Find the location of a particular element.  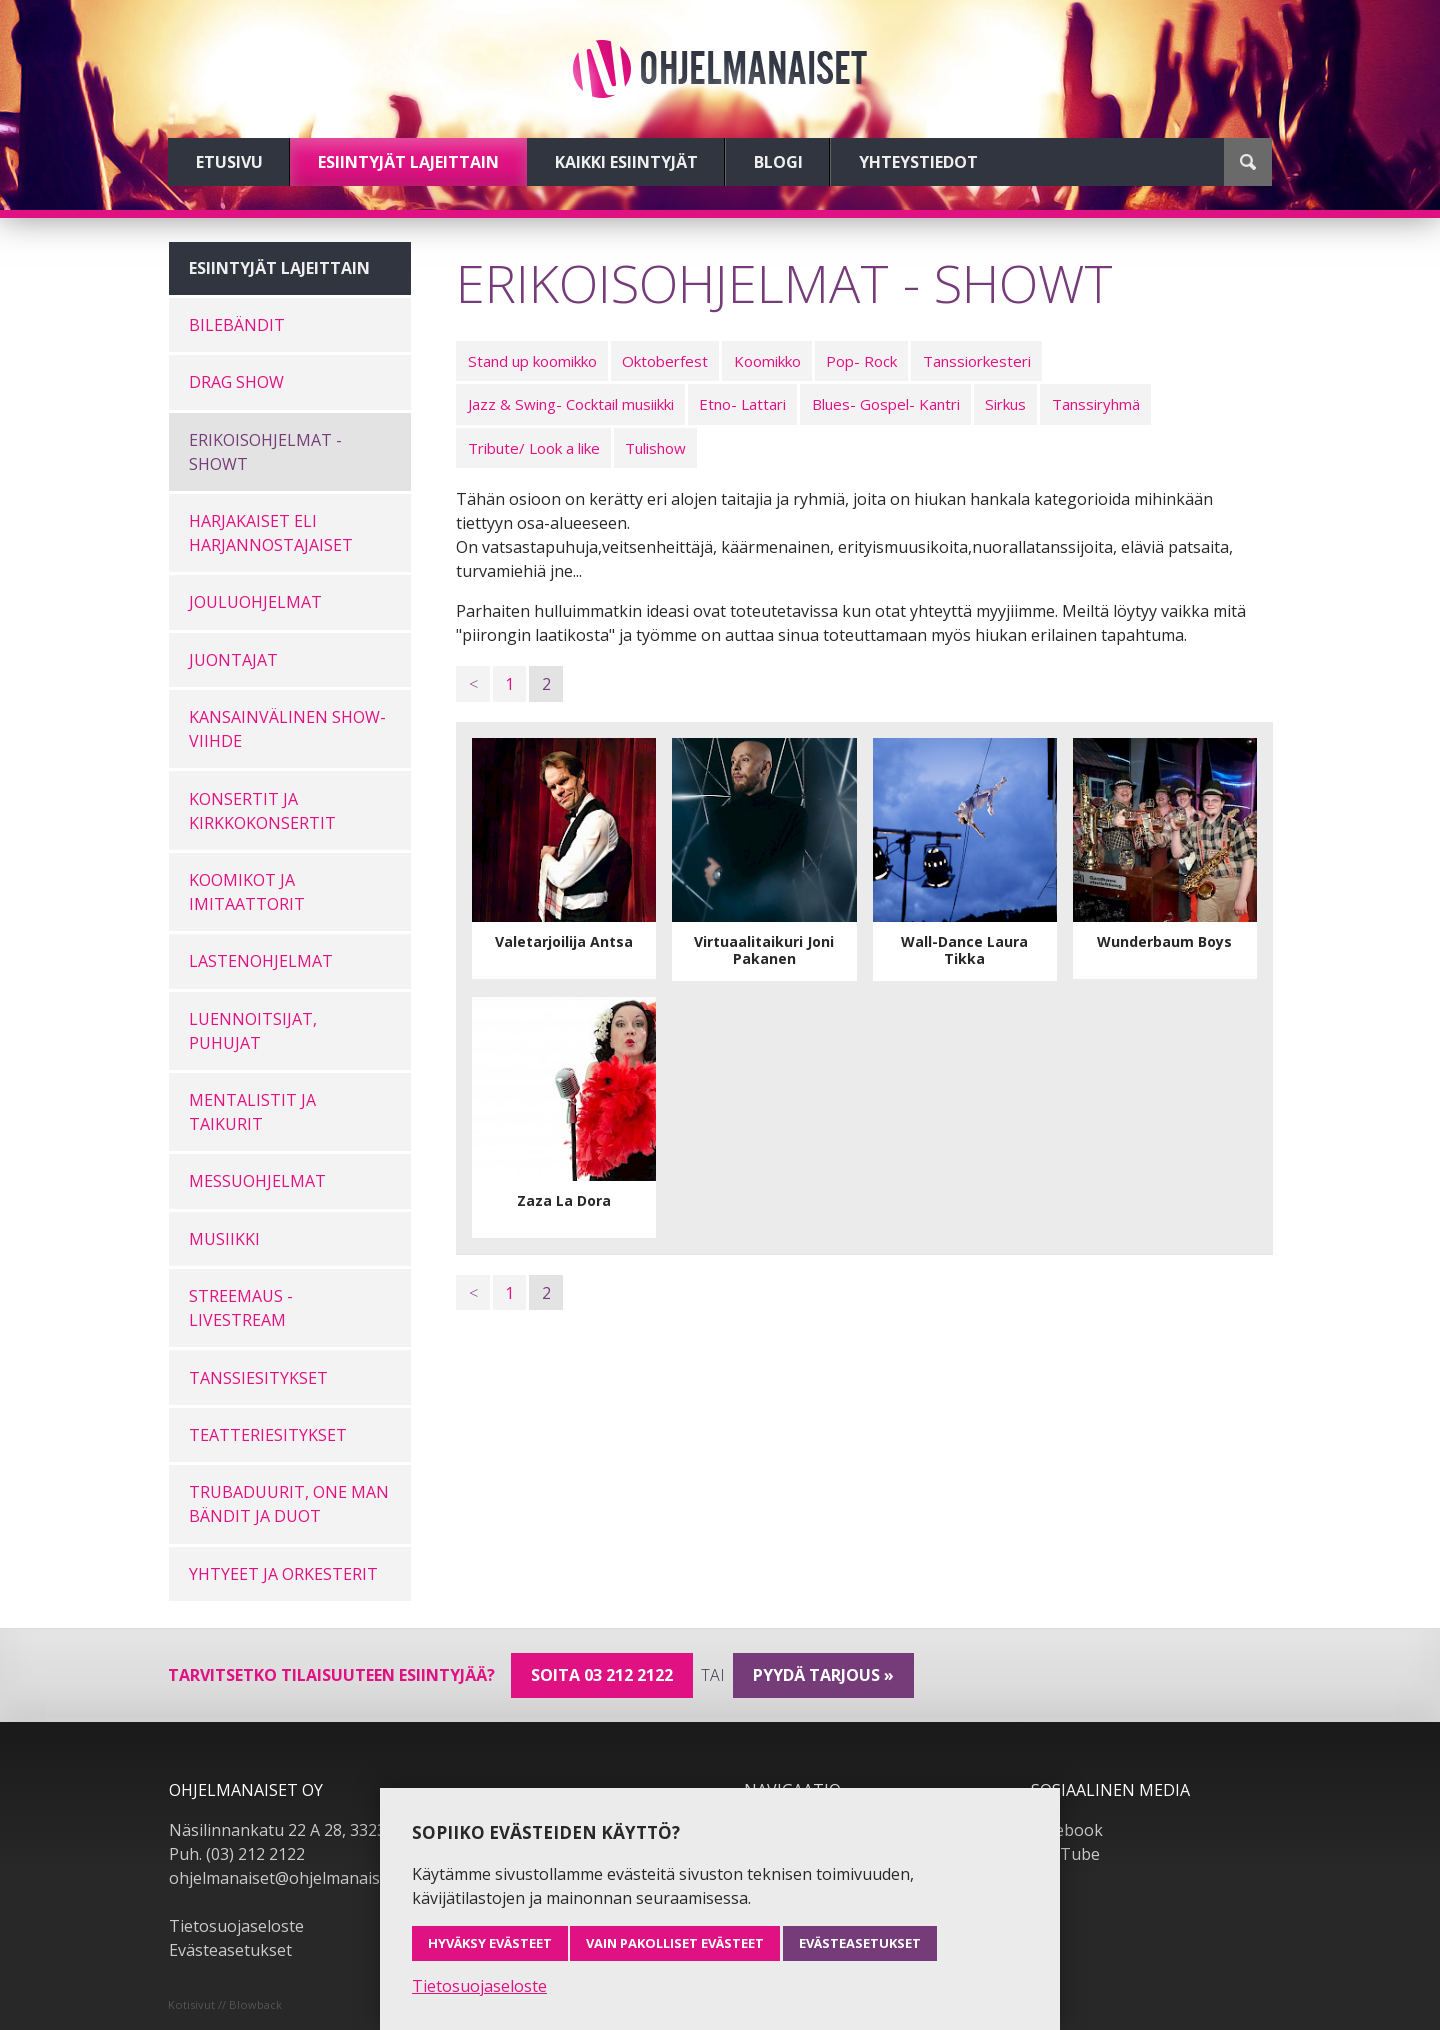

Tanssiorkesteri is located at coordinates (977, 361).